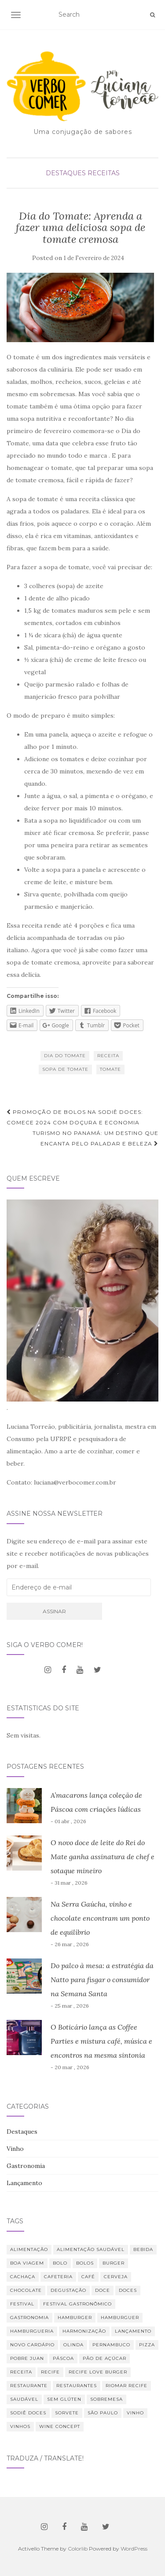 Image resolution: width=165 pixels, height=2576 pixels. Describe the element at coordinates (32, 2331) in the screenshot. I see `hamburgueria [hamburgueria (8 itens)]` at that location.